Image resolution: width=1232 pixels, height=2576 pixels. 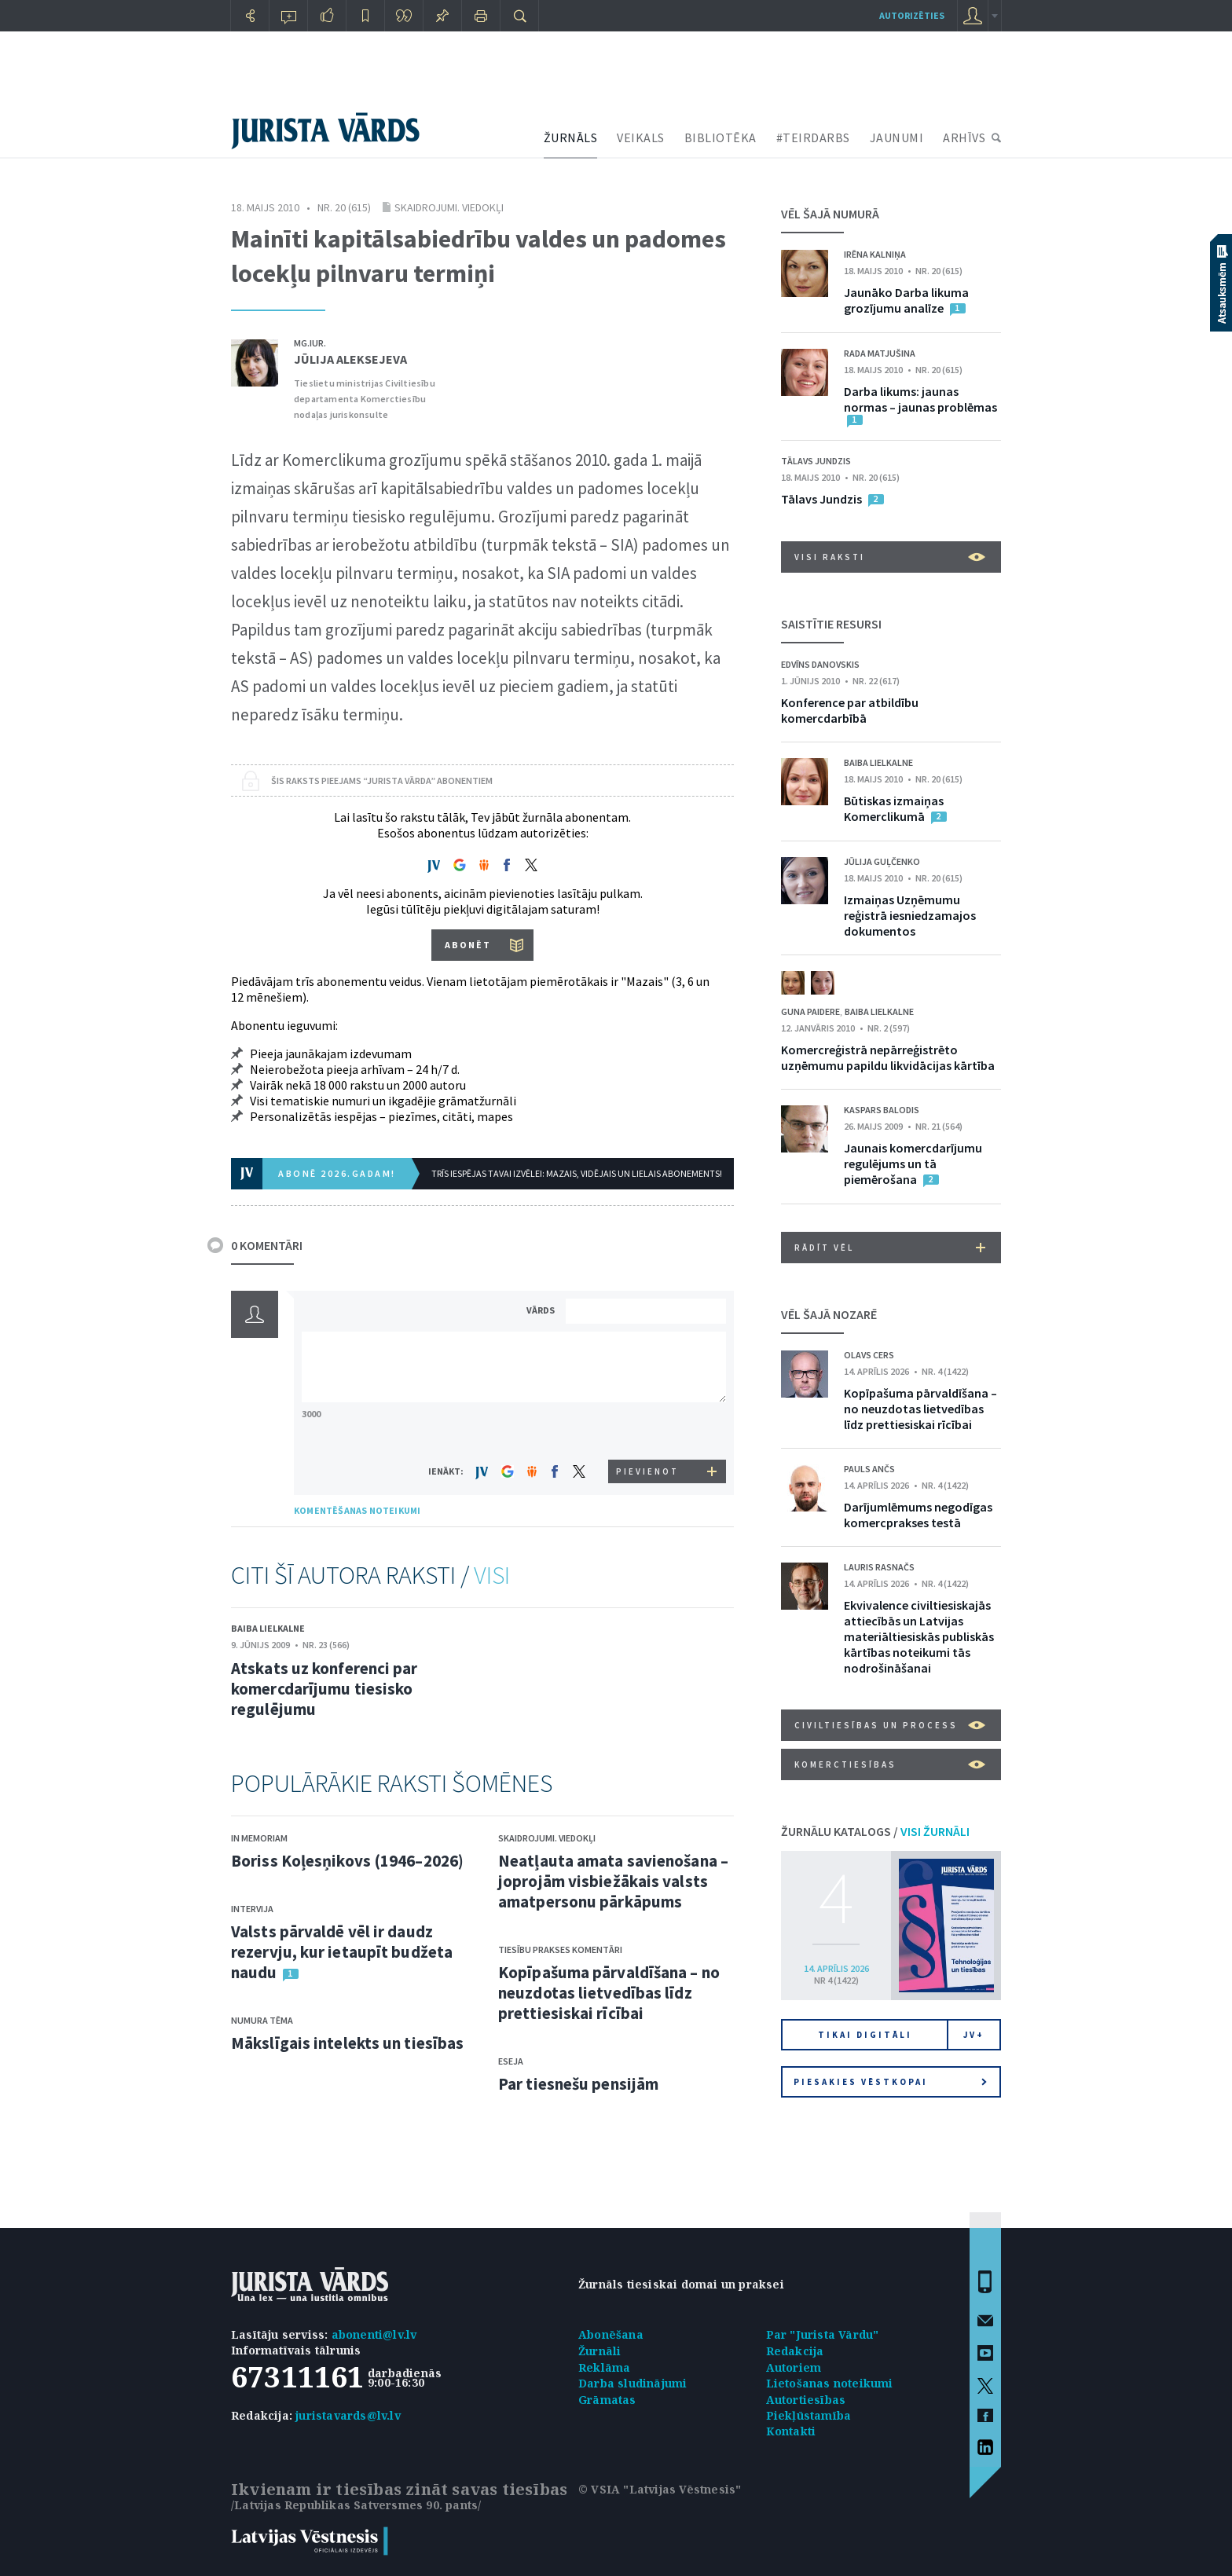 I want to click on BIBLIOTĒKA, so click(x=720, y=137).